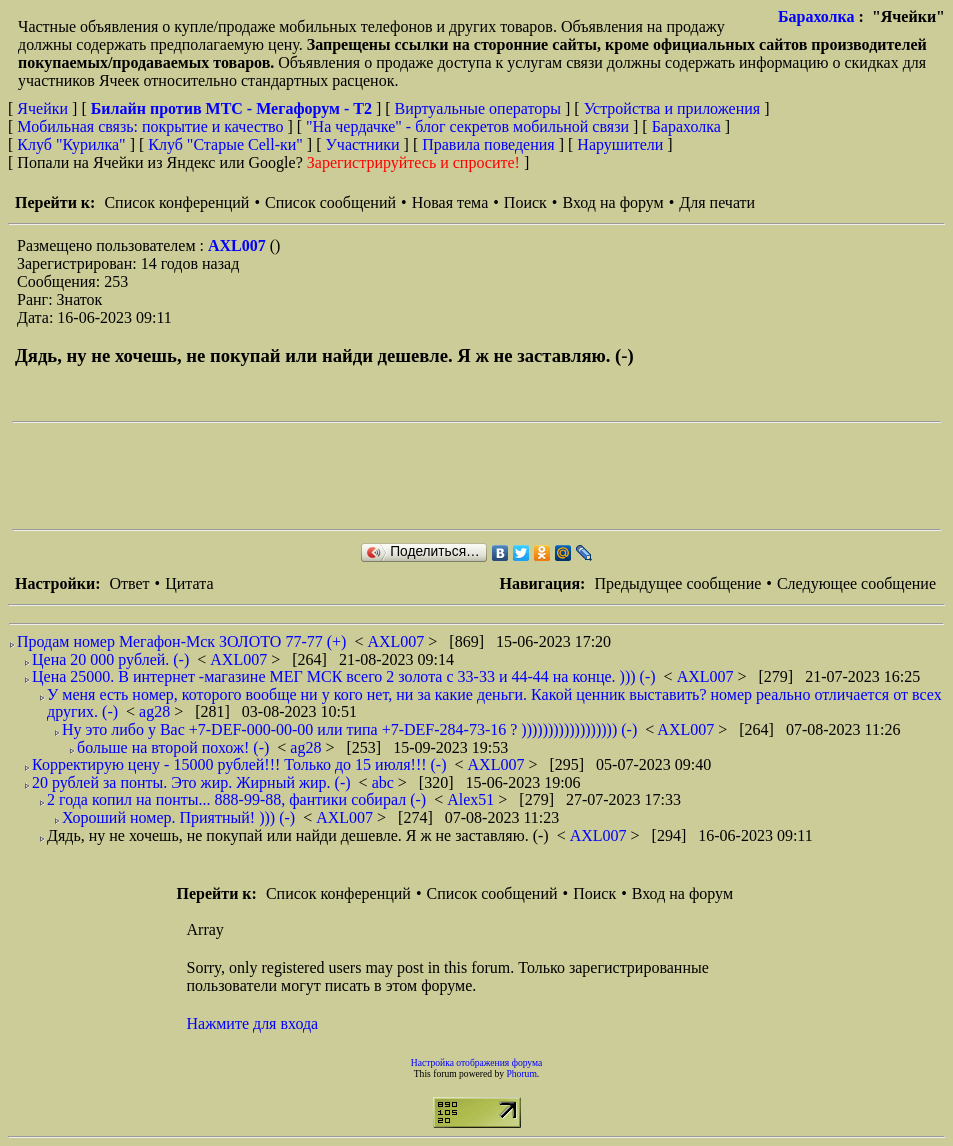 This screenshot has width=953, height=1146. I want to click on Клуб "Старые Сell-ки", so click(225, 144).